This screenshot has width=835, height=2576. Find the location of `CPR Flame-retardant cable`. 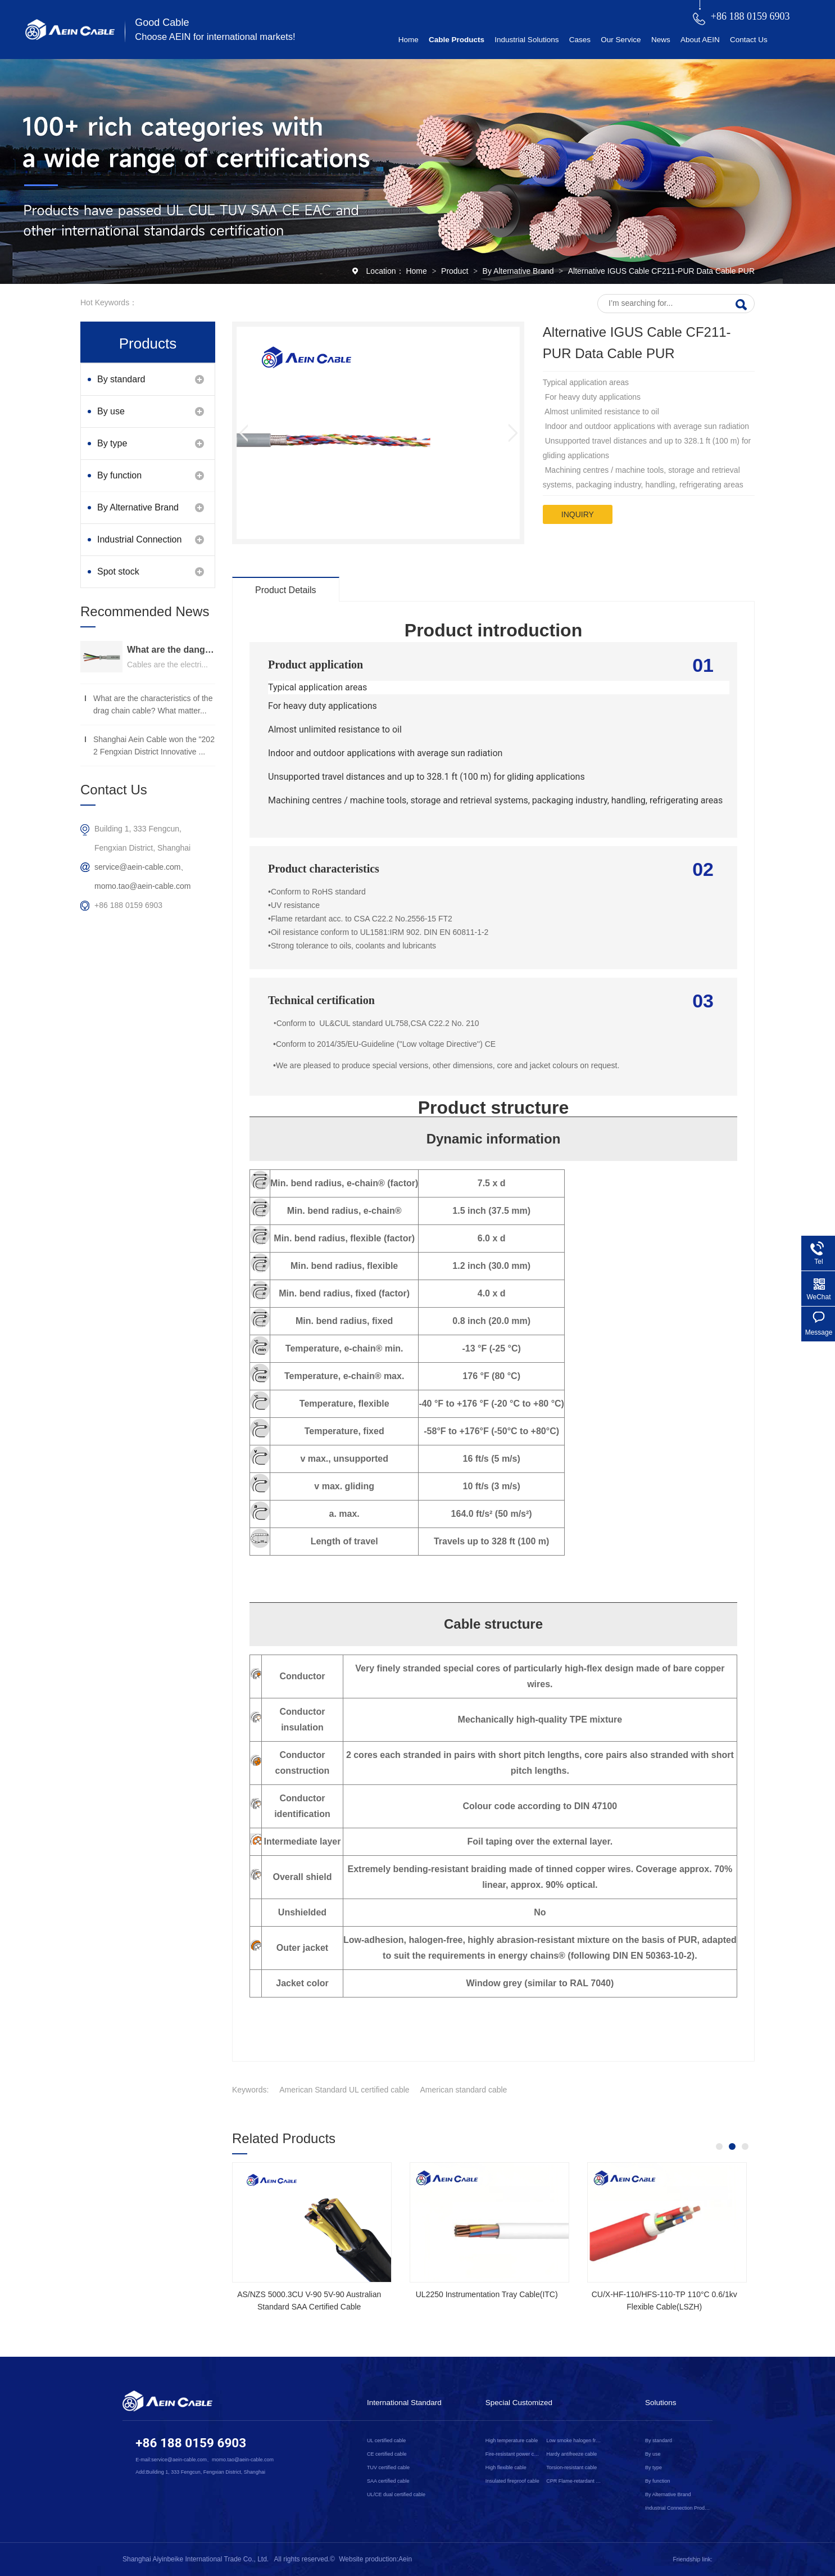

CPR Flame-retardant cable is located at coordinates (574, 2481).